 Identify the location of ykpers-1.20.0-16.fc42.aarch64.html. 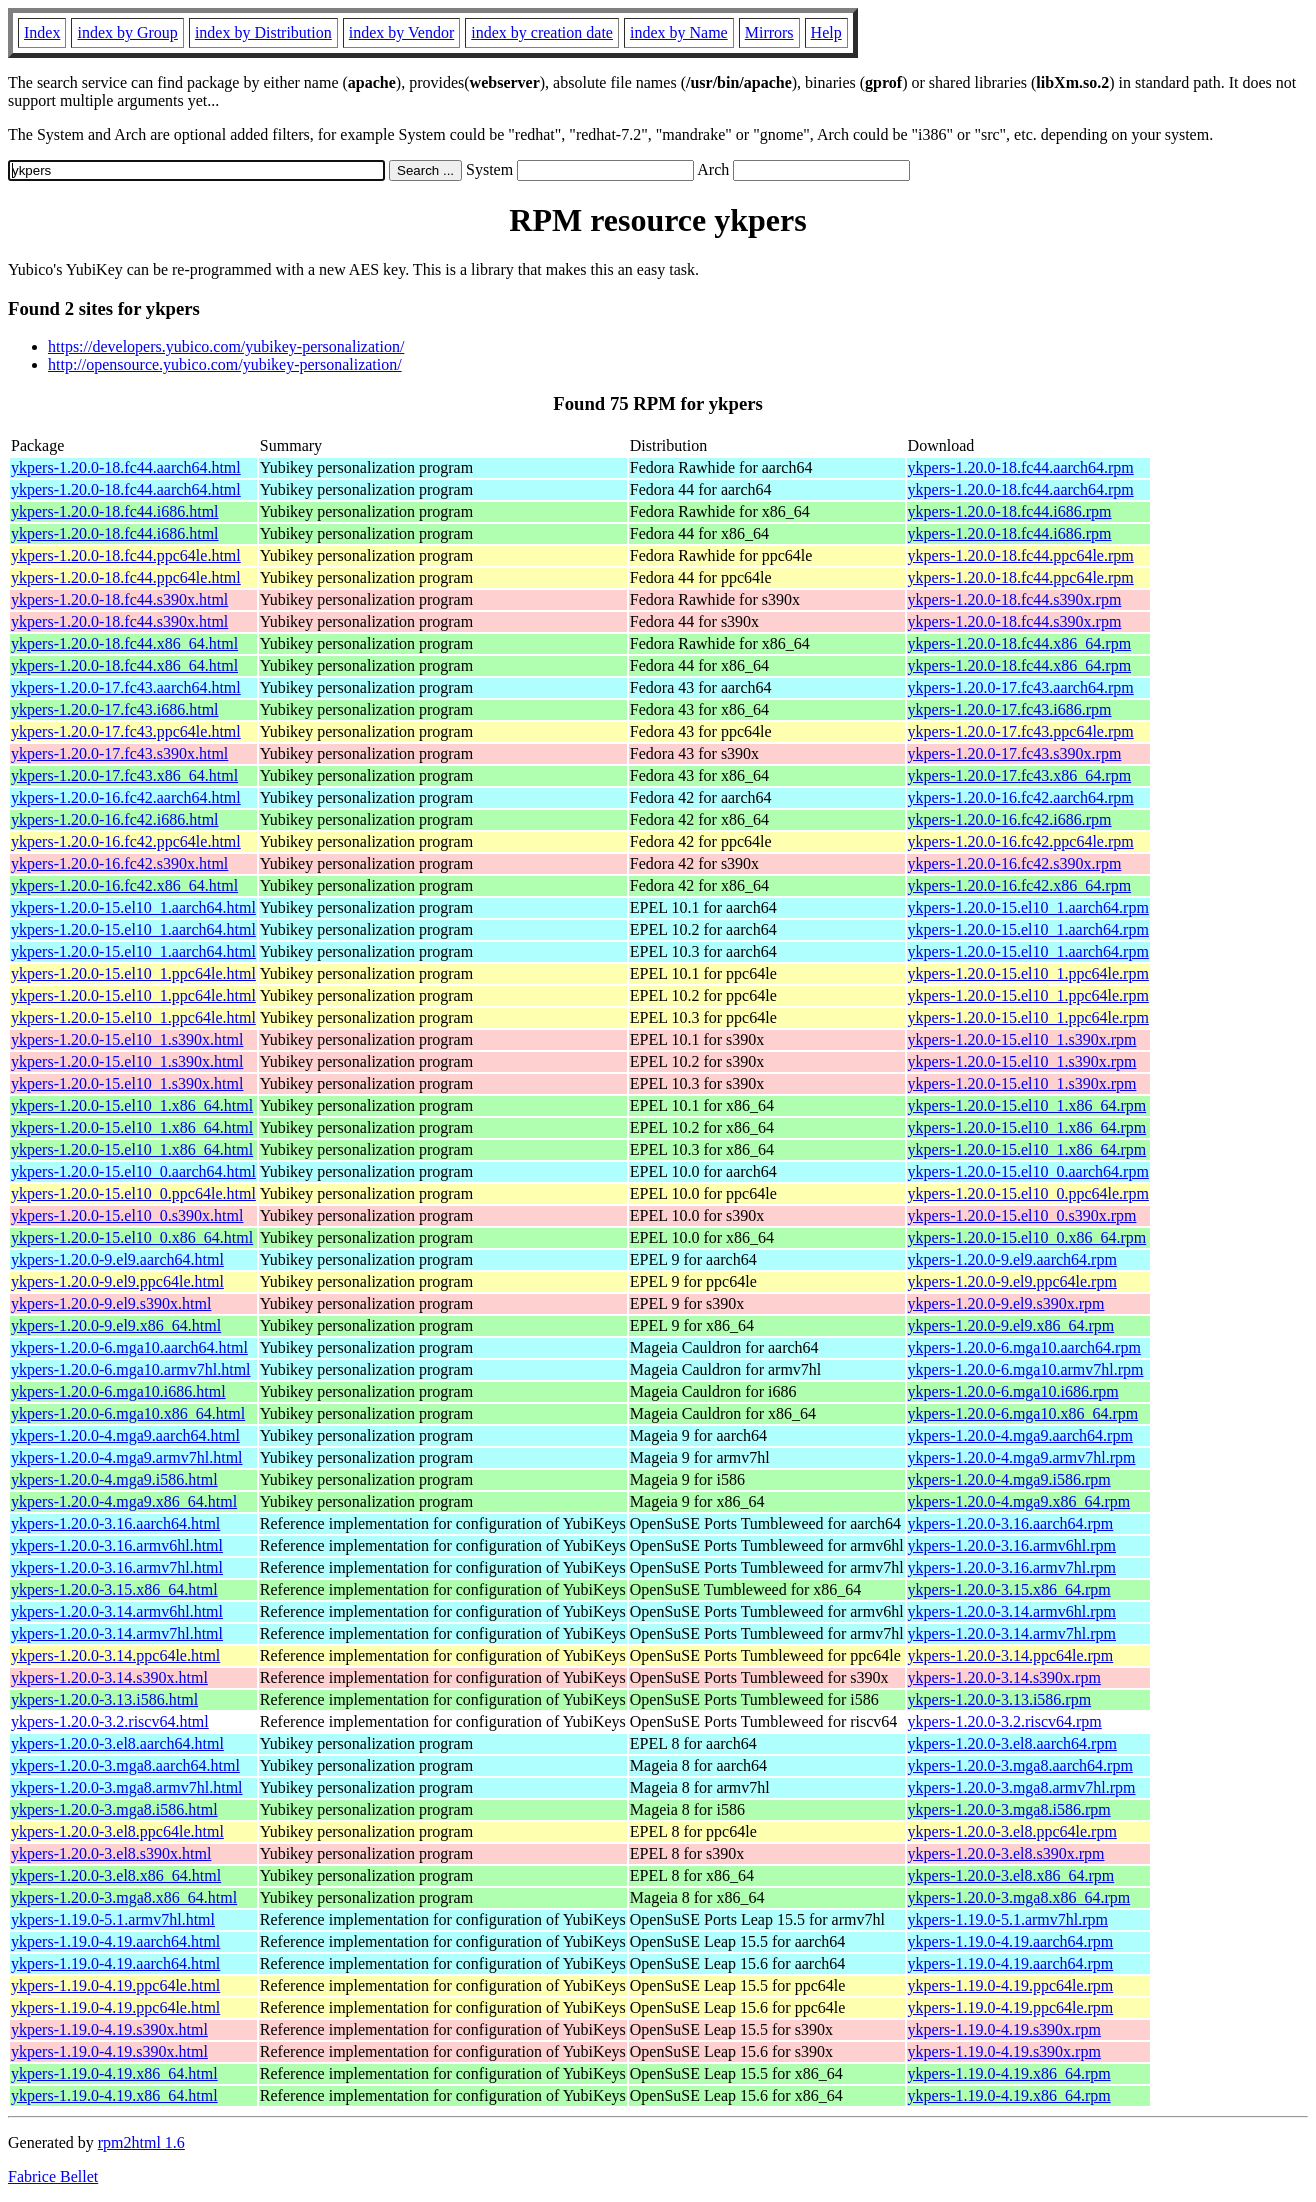
(126, 797).